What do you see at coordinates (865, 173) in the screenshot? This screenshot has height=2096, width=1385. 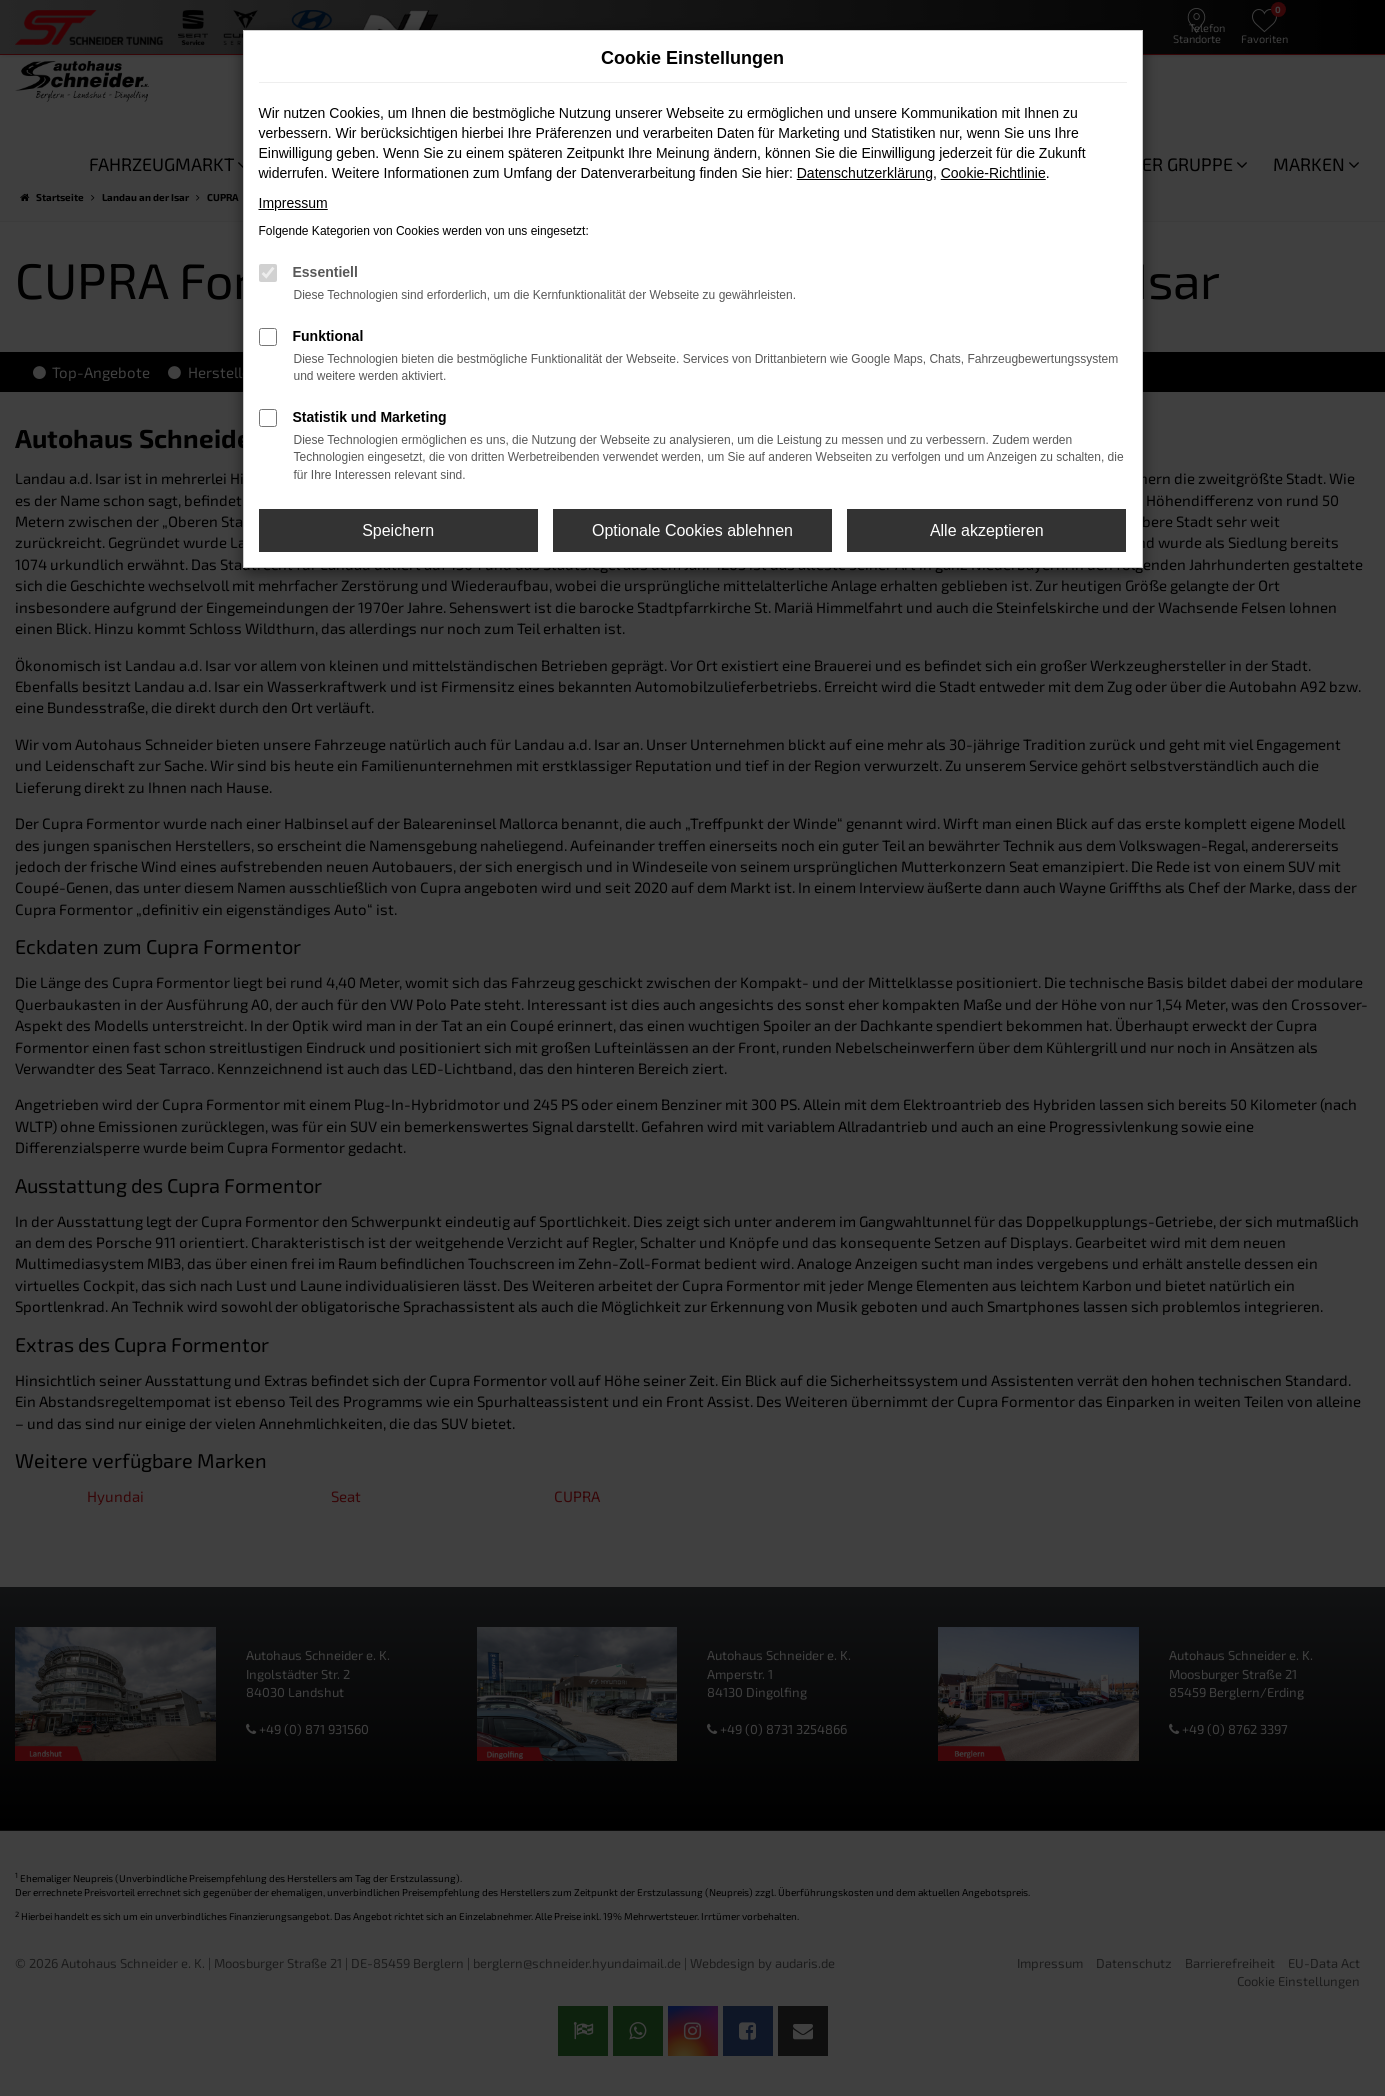 I see `Datenschutzerklärung` at bounding box center [865, 173].